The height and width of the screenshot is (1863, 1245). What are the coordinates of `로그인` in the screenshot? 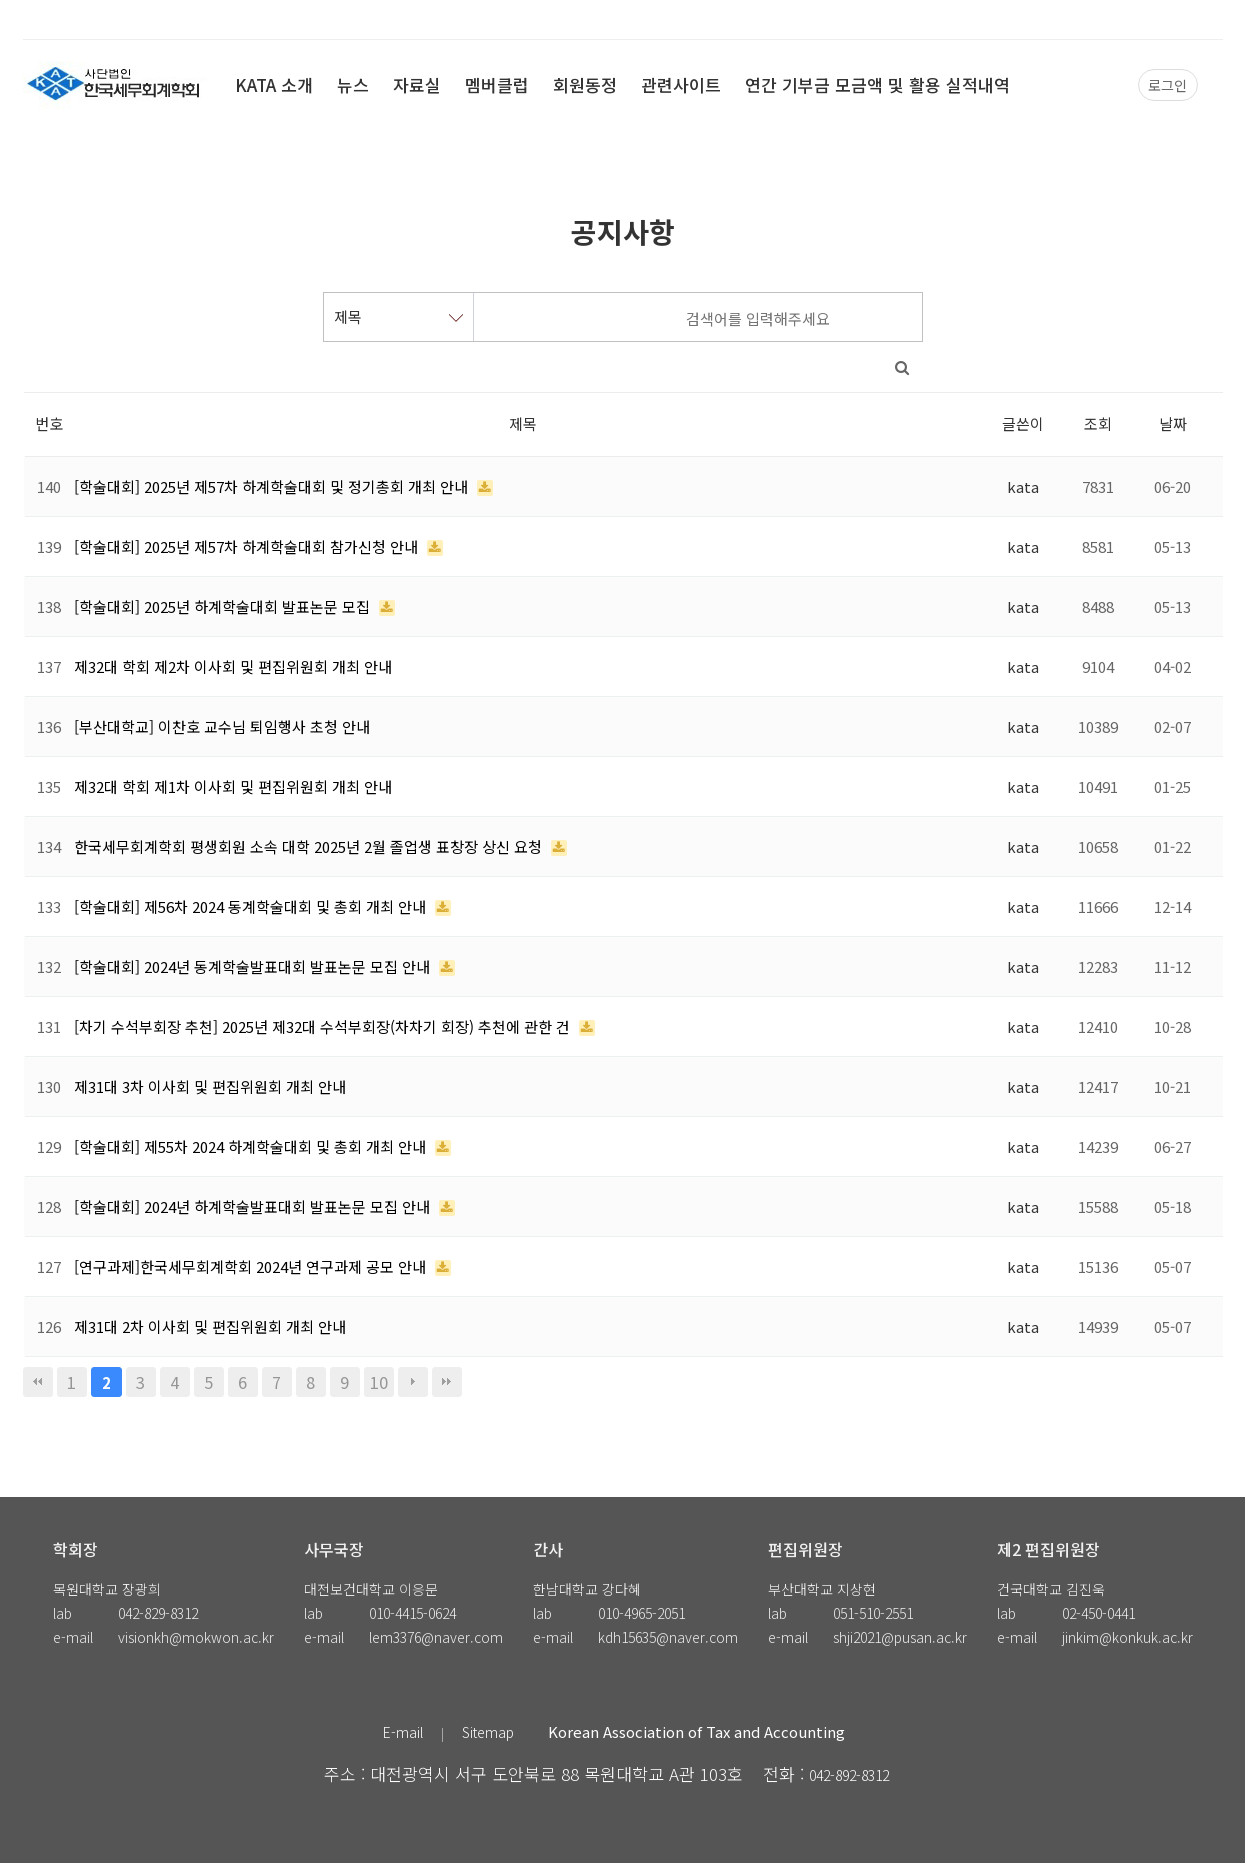 It's located at (1167, 85).